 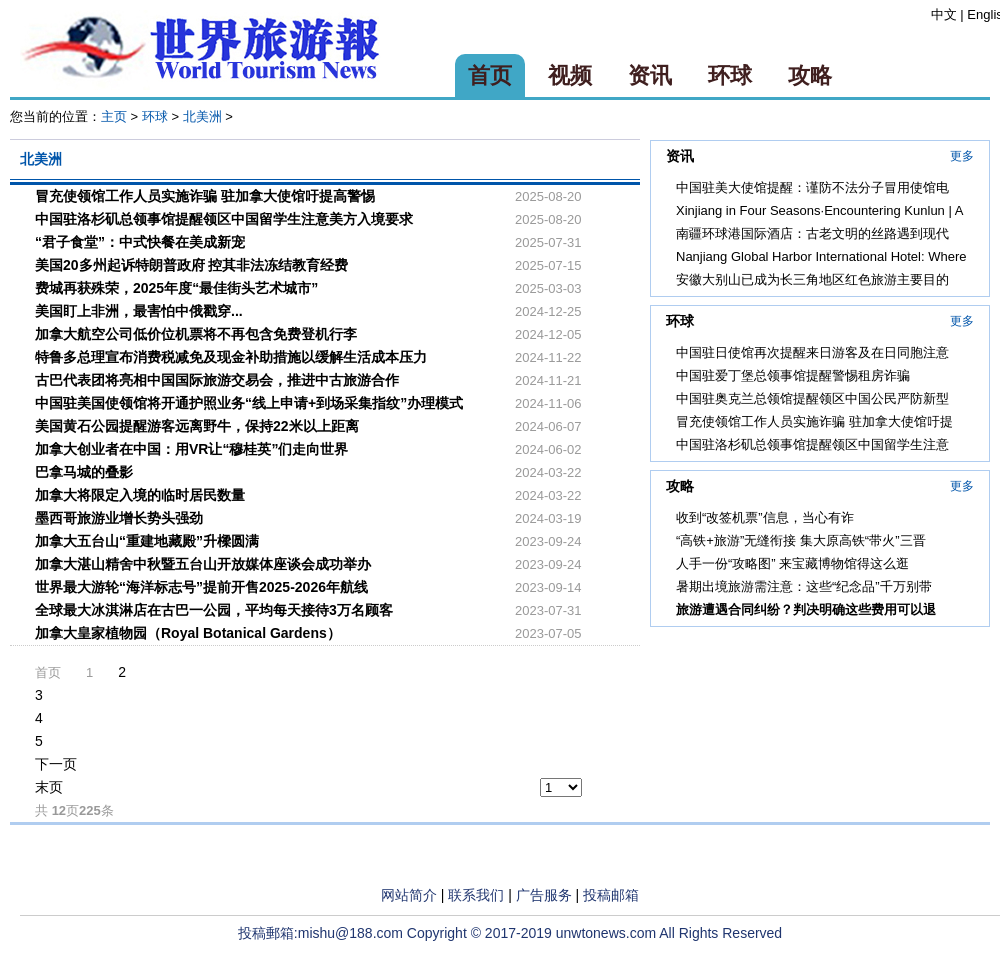 What do you see at coordinates (409, 895) in the screenshot?
I see `网站简介` at bounding box center [409, 895].